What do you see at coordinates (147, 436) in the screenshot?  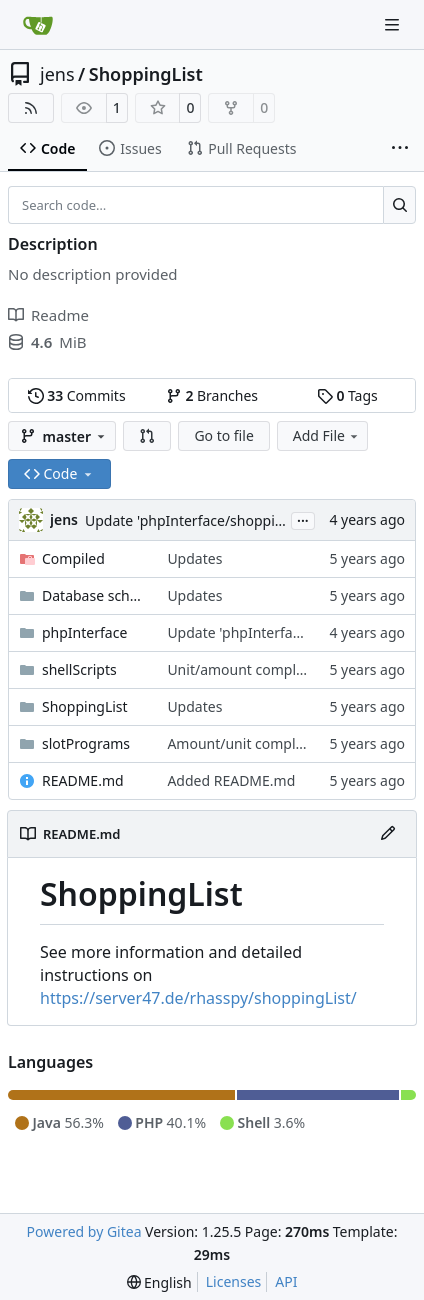 I see `[button]` at bounding box center [147, 436].